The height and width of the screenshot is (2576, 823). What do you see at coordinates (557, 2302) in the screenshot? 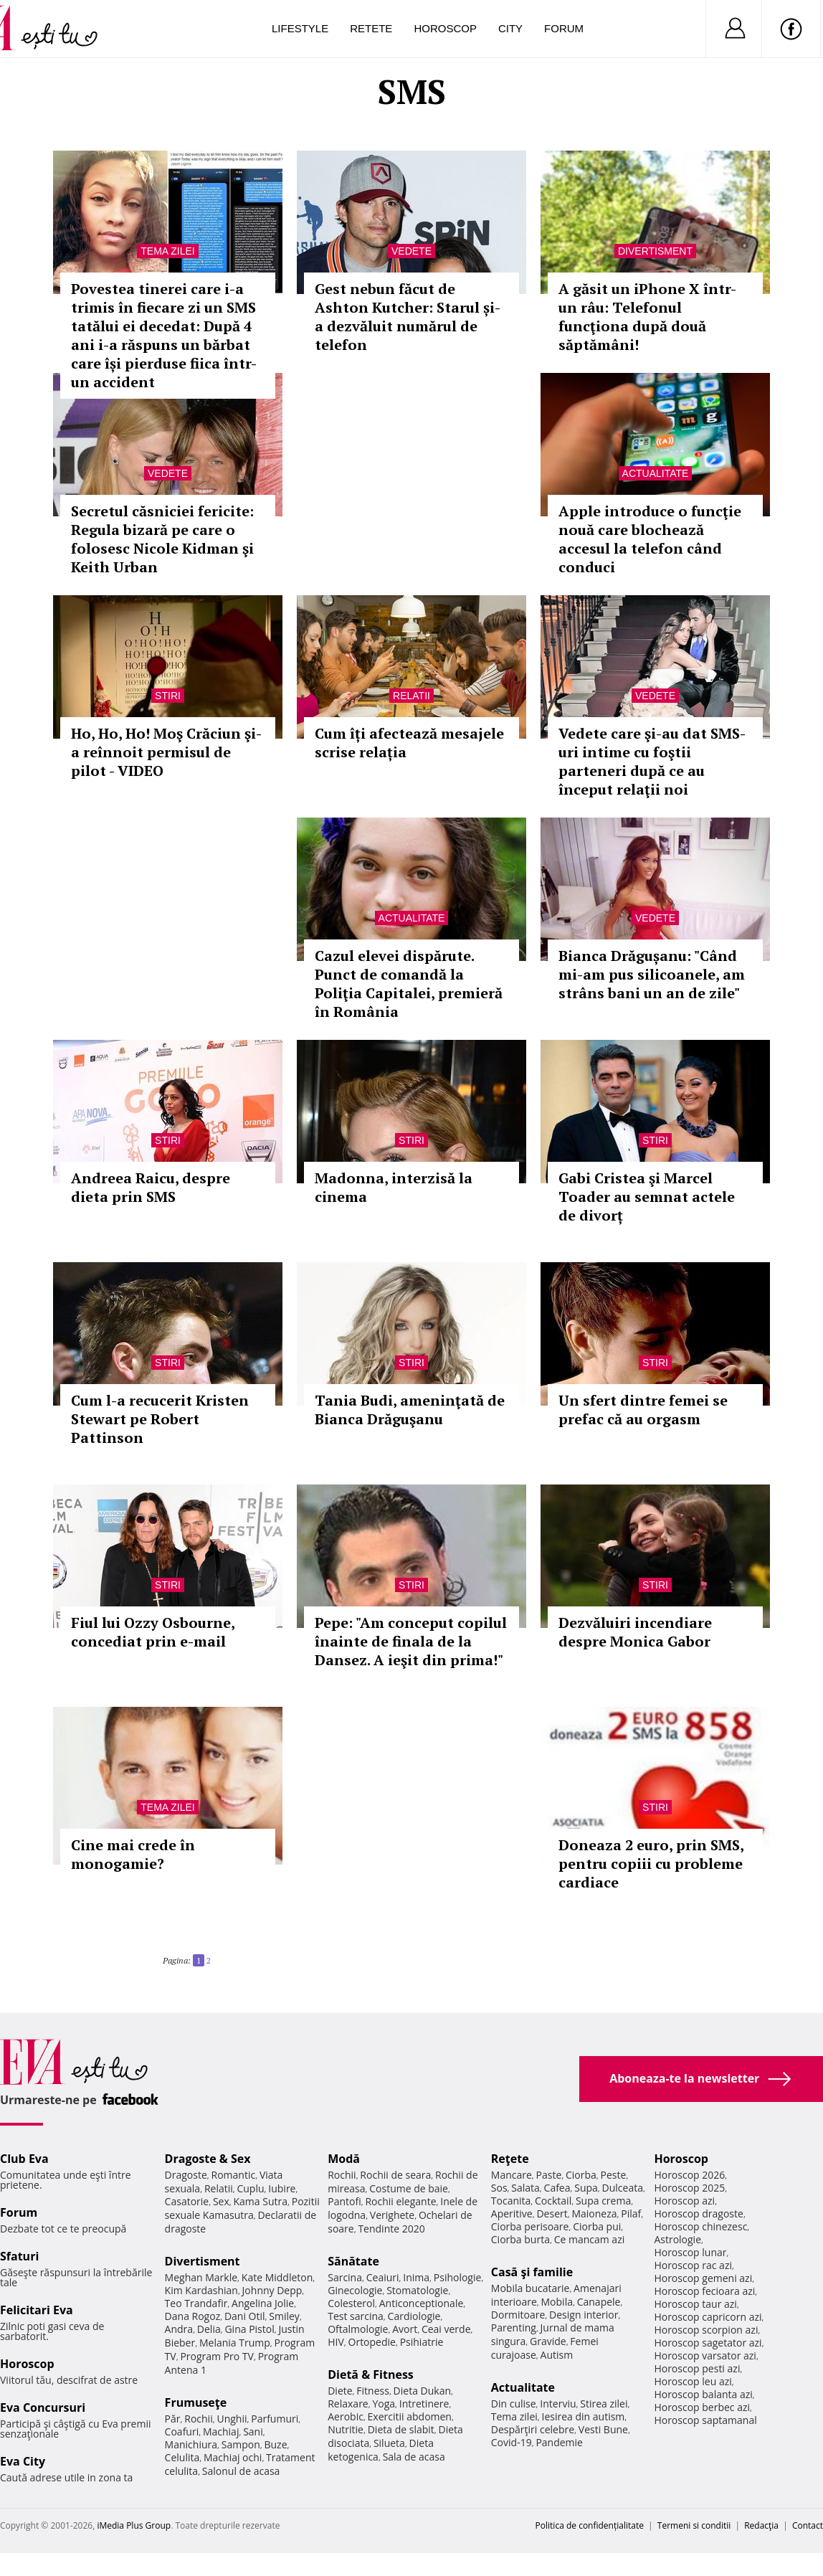
I see `Mobila` at bounding box center [557, 2302].